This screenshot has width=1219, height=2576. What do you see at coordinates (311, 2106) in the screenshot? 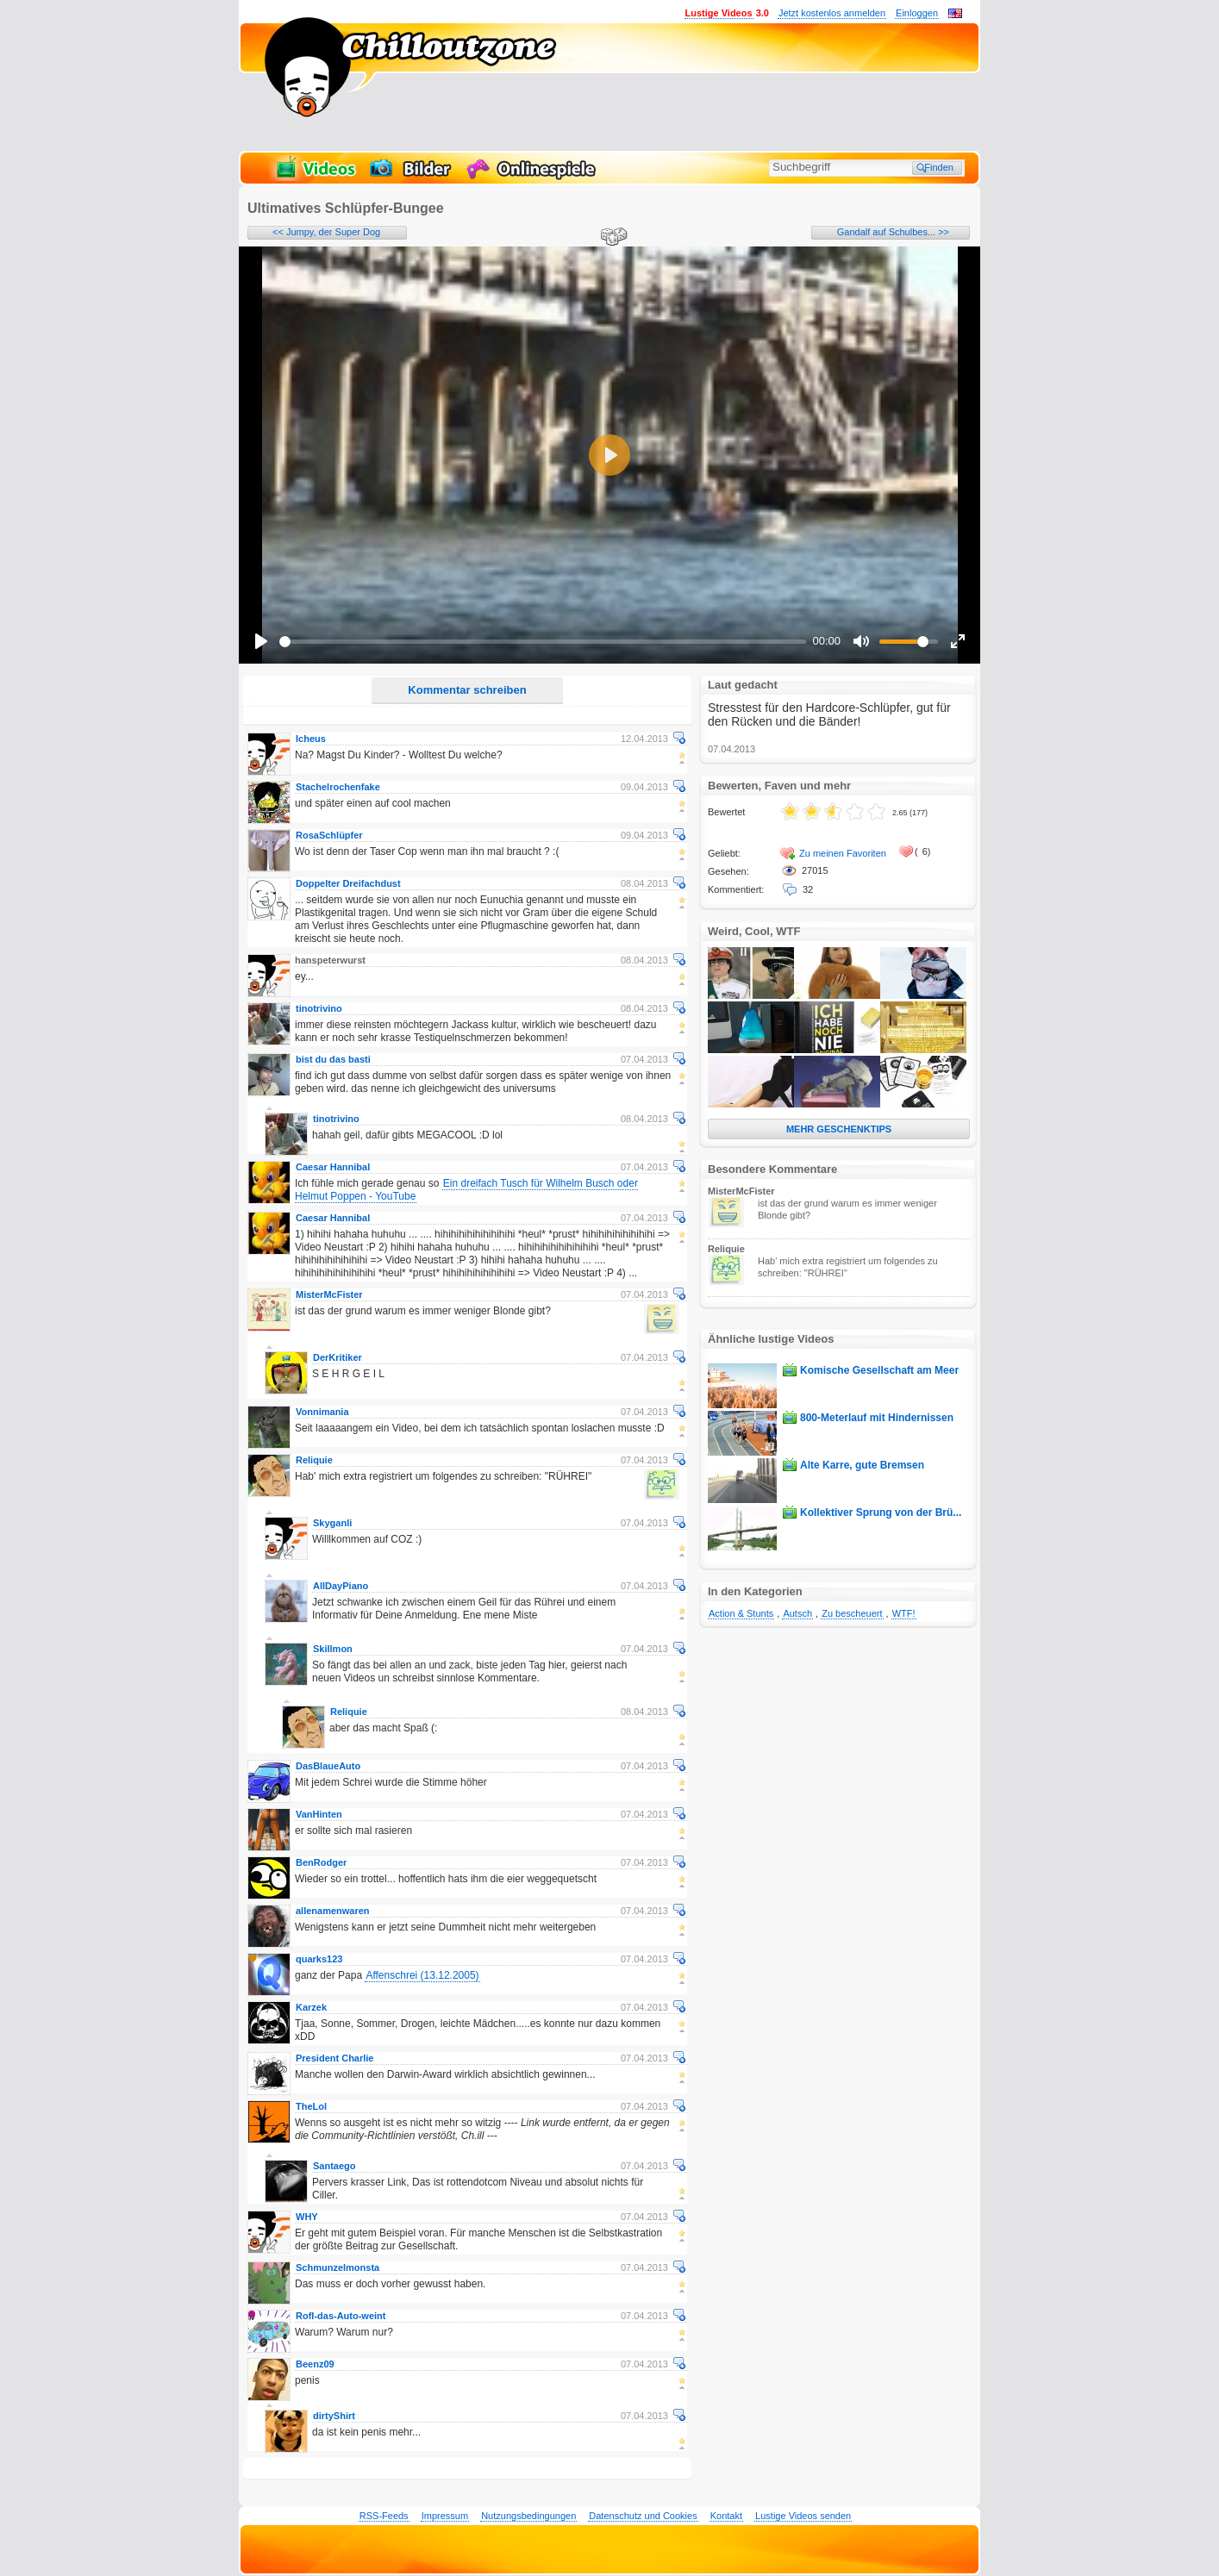
I see `TheLol` at bounding box center [311, 2106].